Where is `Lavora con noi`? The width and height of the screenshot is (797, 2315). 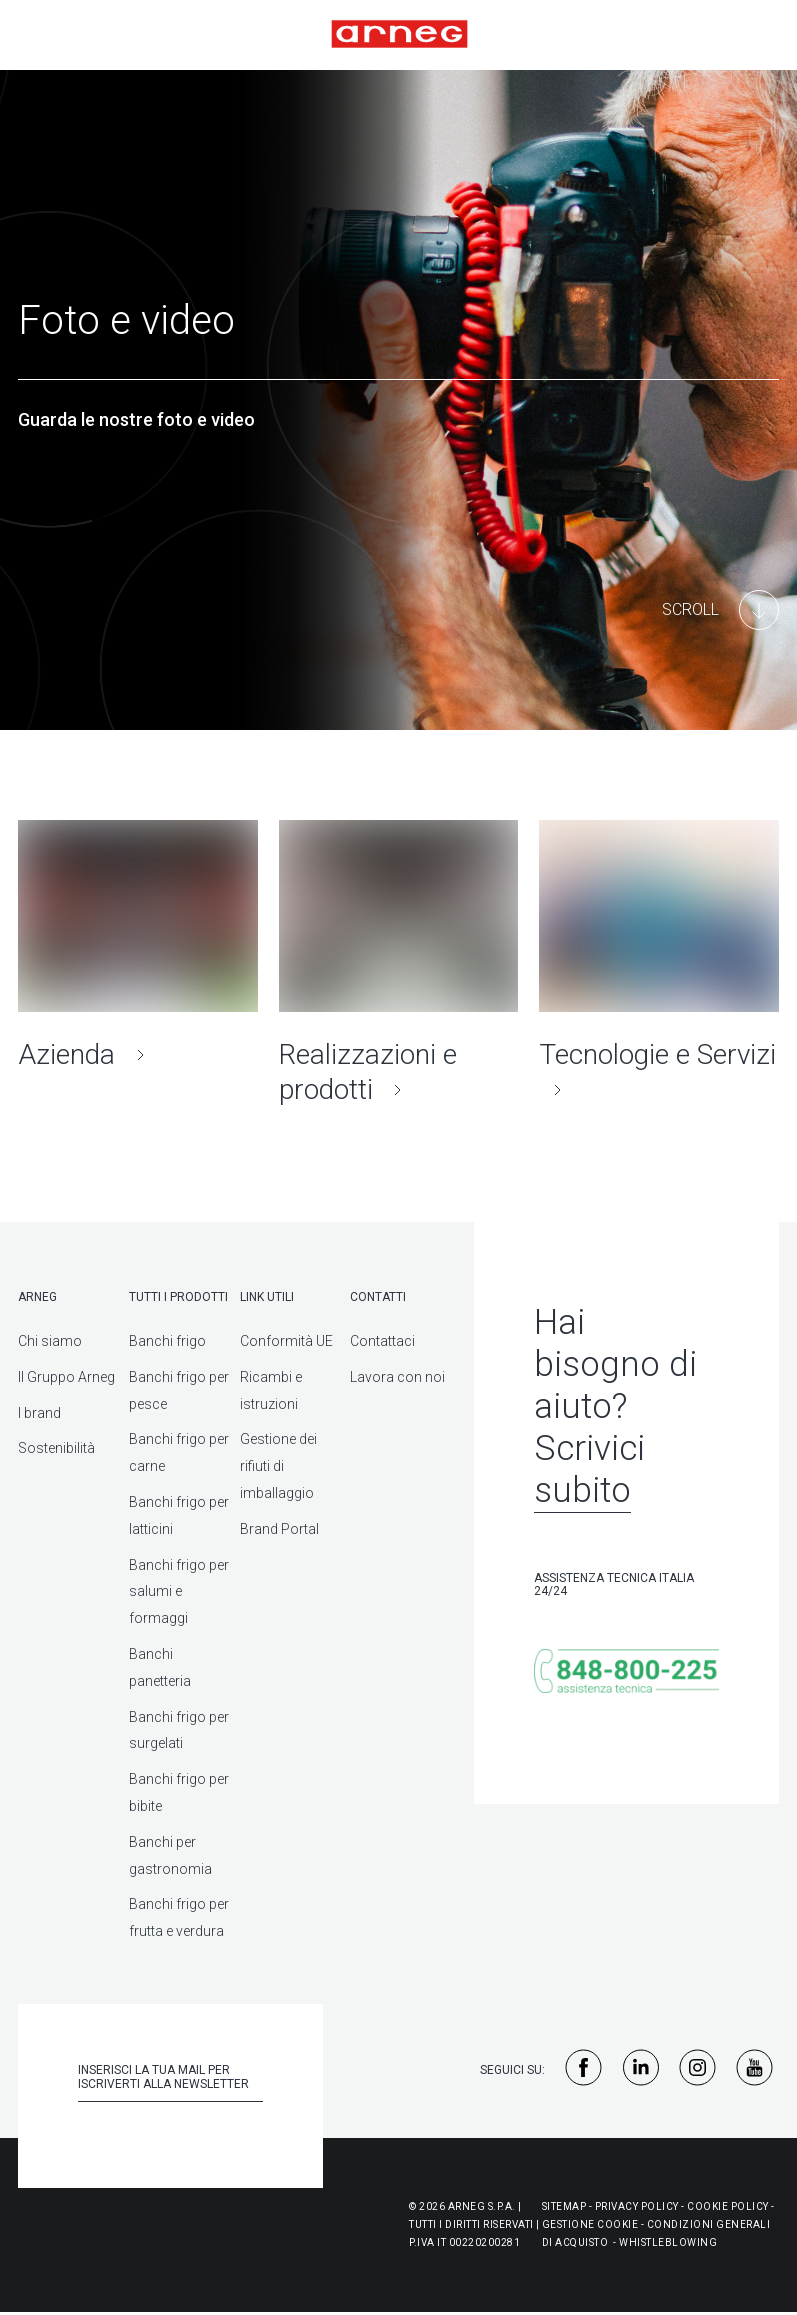
Lavora con noi is located at coordinates (397, 1377).